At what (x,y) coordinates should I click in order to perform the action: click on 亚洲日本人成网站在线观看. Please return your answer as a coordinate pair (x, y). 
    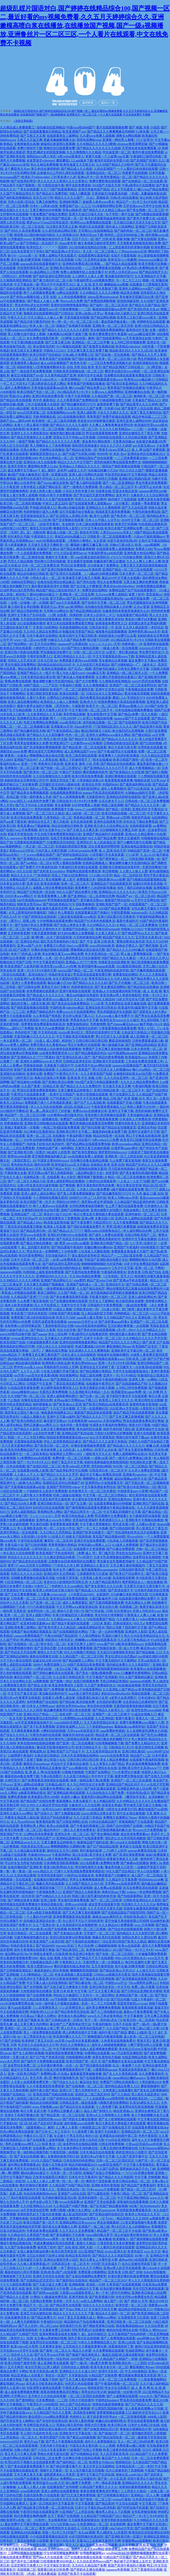
    Looking at the image, I should click on (134, 1218).